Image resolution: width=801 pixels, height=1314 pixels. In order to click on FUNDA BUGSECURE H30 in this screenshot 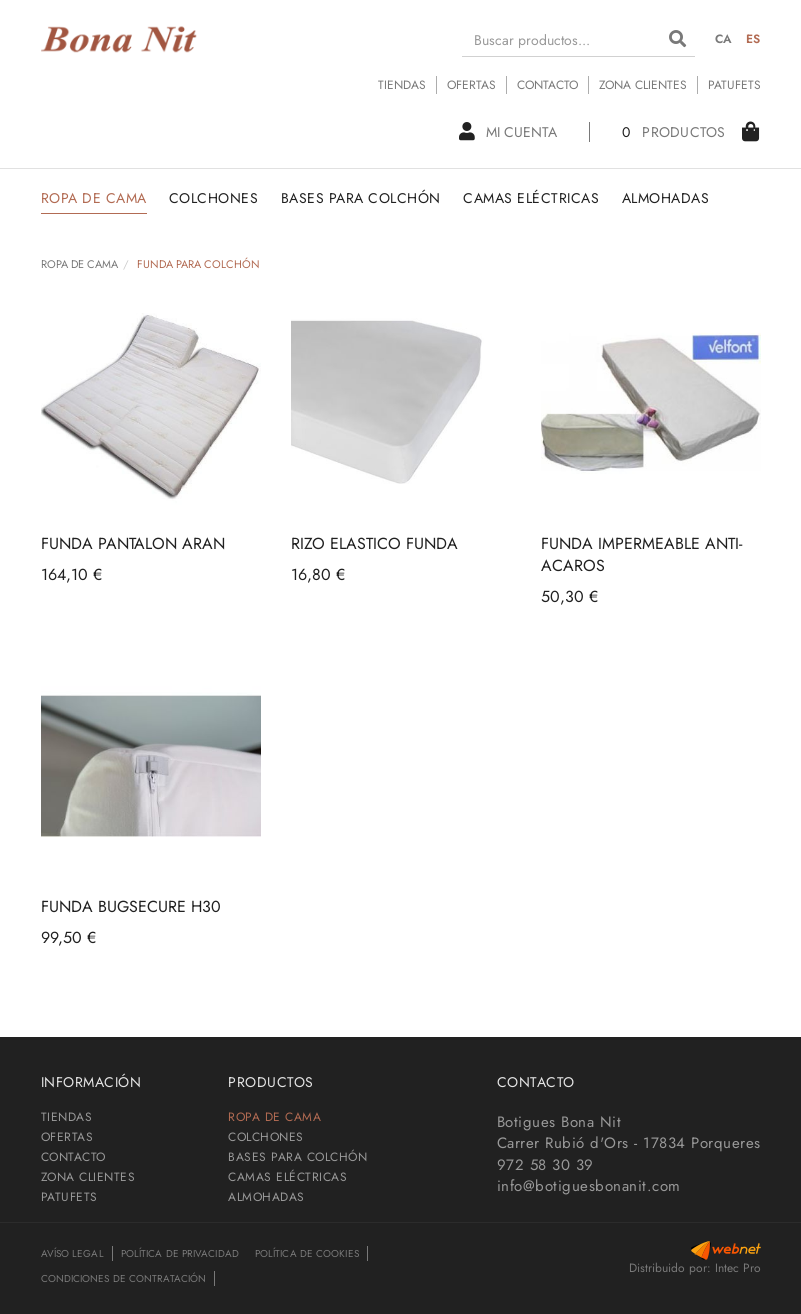, I will do `click(131, 906)`.